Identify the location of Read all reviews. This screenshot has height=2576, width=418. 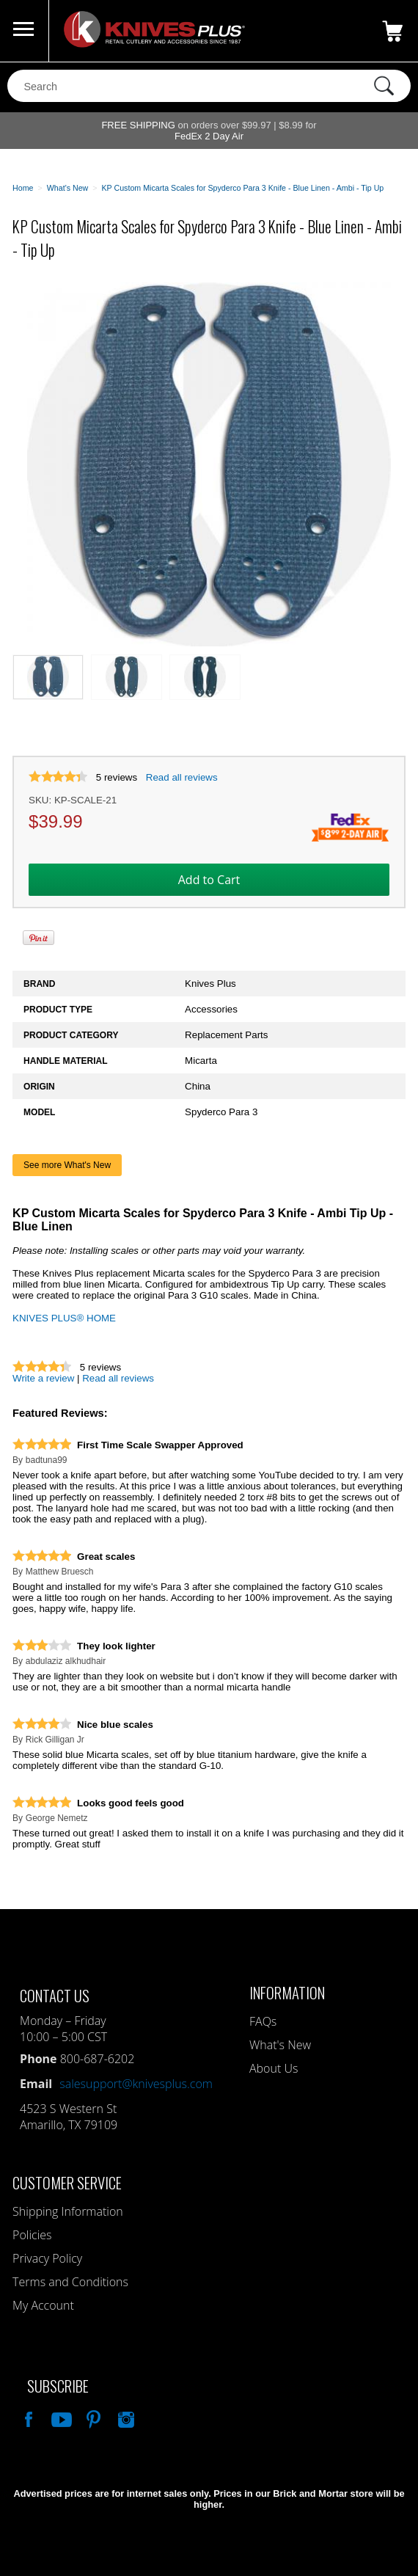
(182, 777).